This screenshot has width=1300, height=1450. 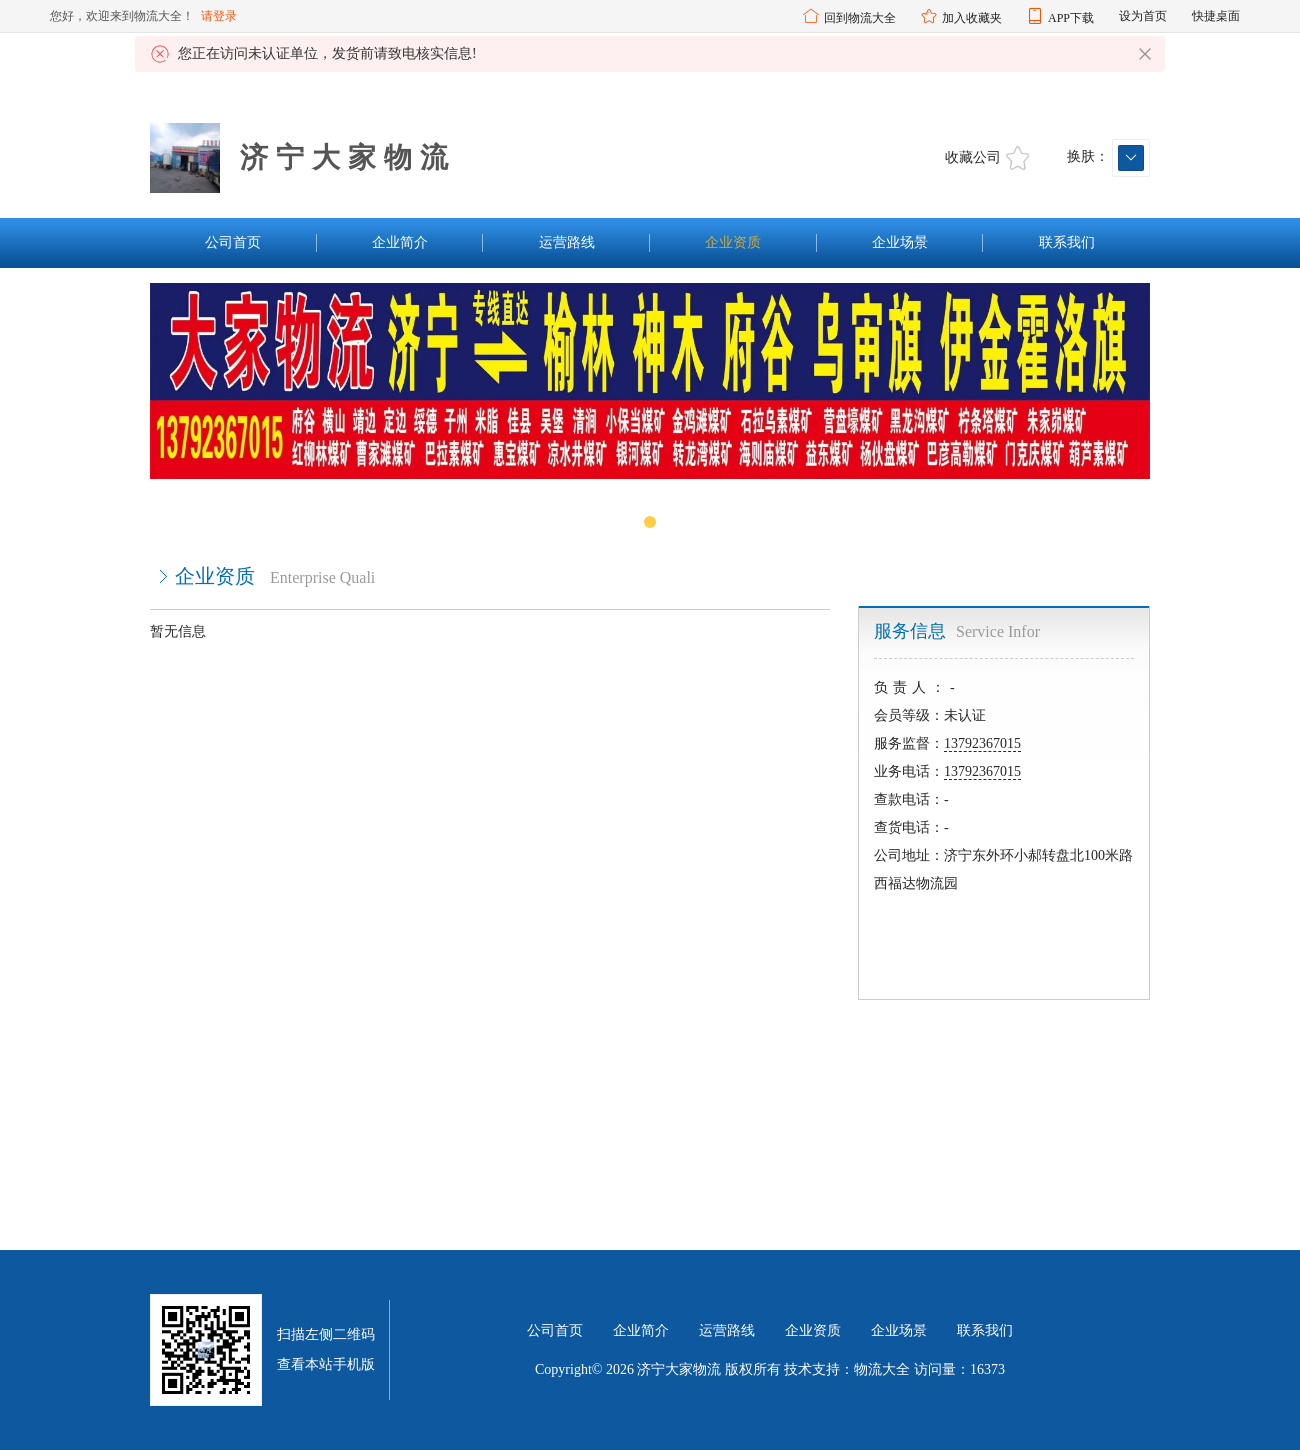 What do you see at coordinates (1067, 242) in the screenshot?
I see `联系我们` at bounding box center [1067, 242].